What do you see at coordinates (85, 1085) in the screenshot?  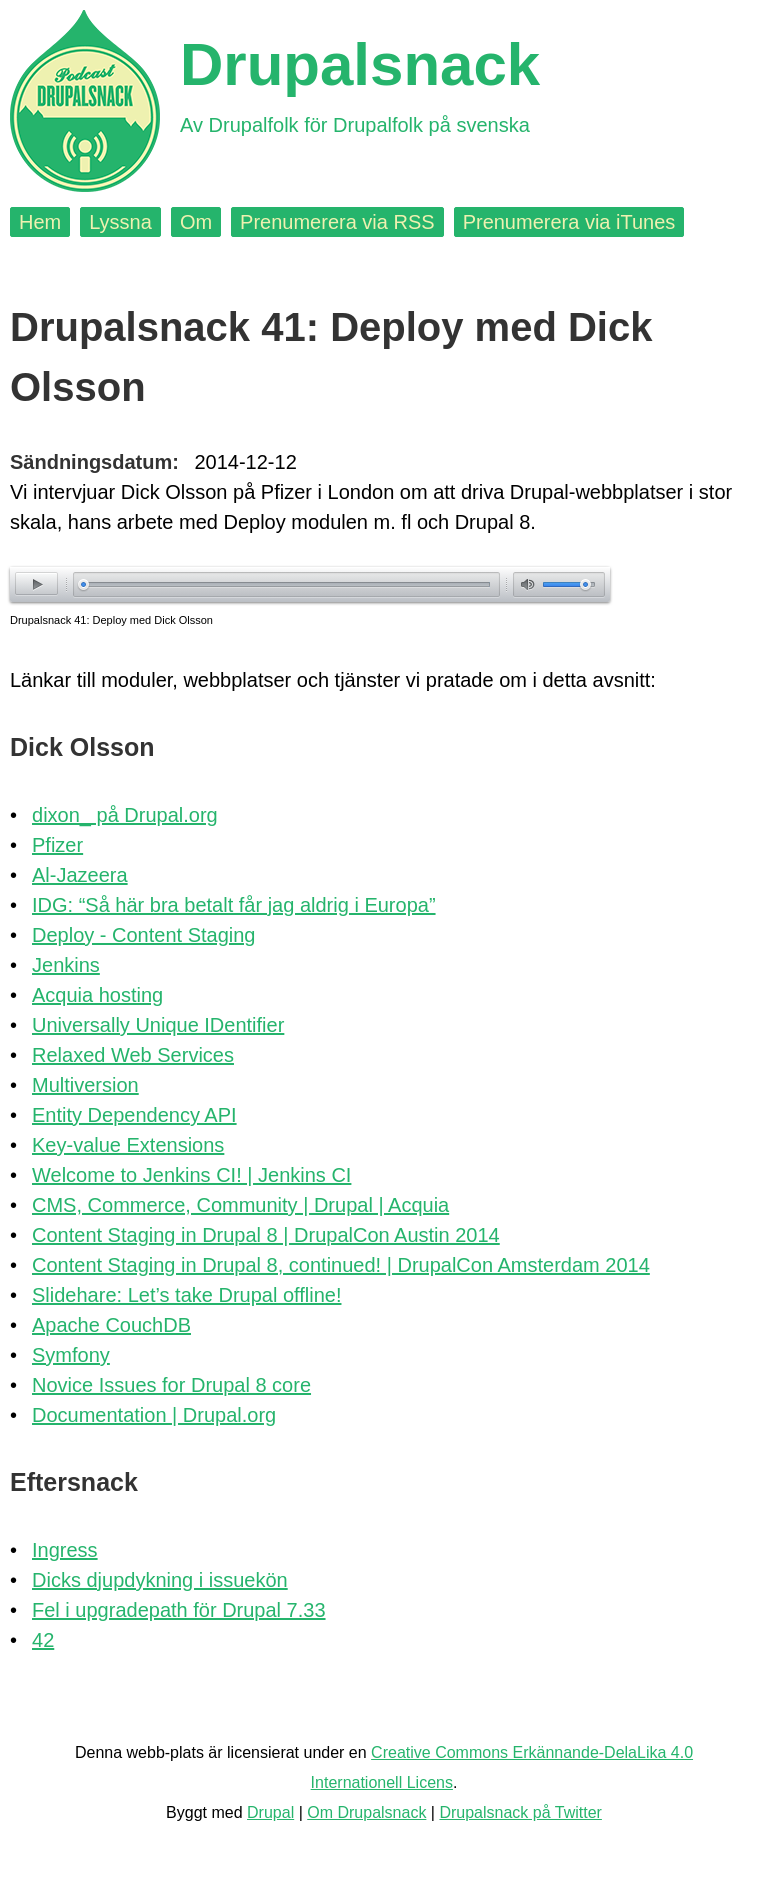 I see `Multiversion` at bounding box center [85, 1085].